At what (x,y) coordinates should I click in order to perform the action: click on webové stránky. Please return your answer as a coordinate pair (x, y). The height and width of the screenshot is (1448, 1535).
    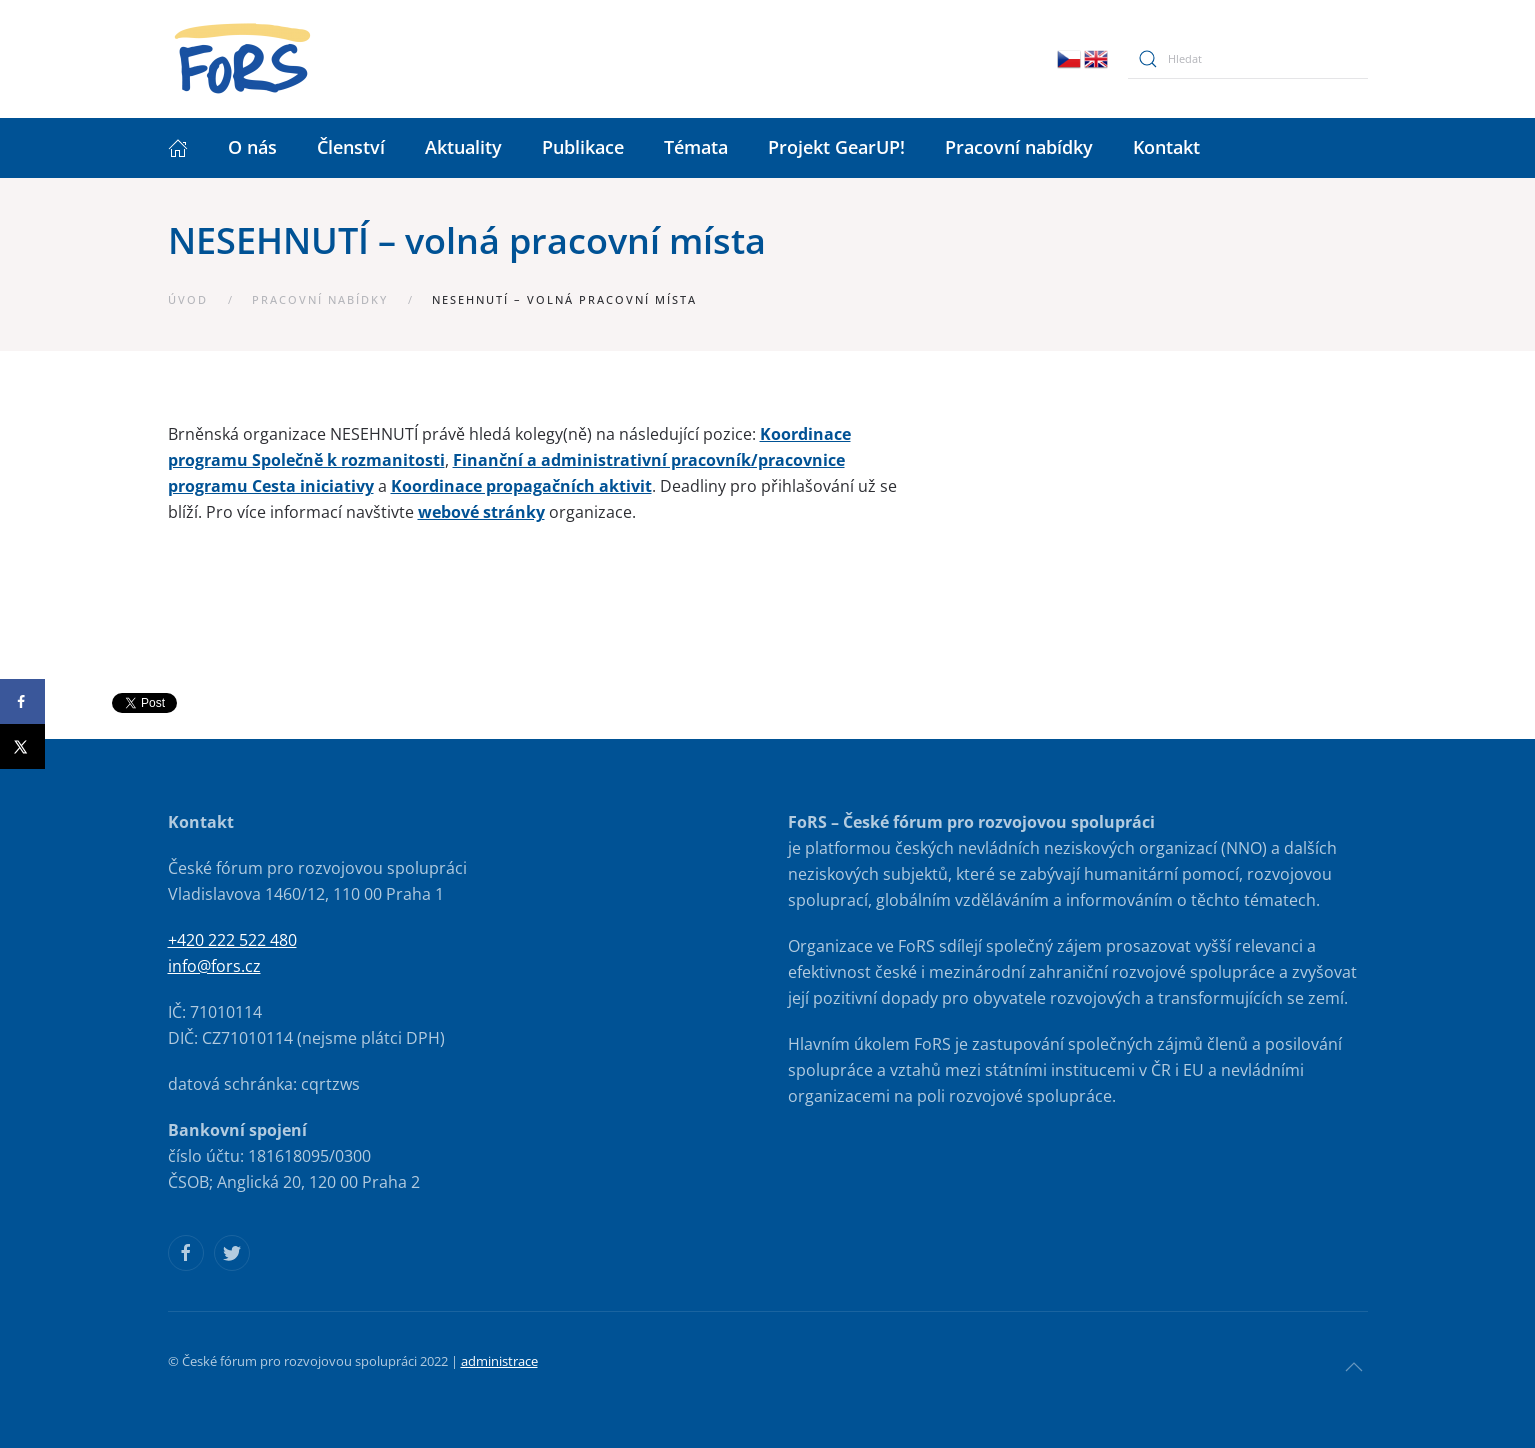
    Looking at the image, I should click on (481, 512).